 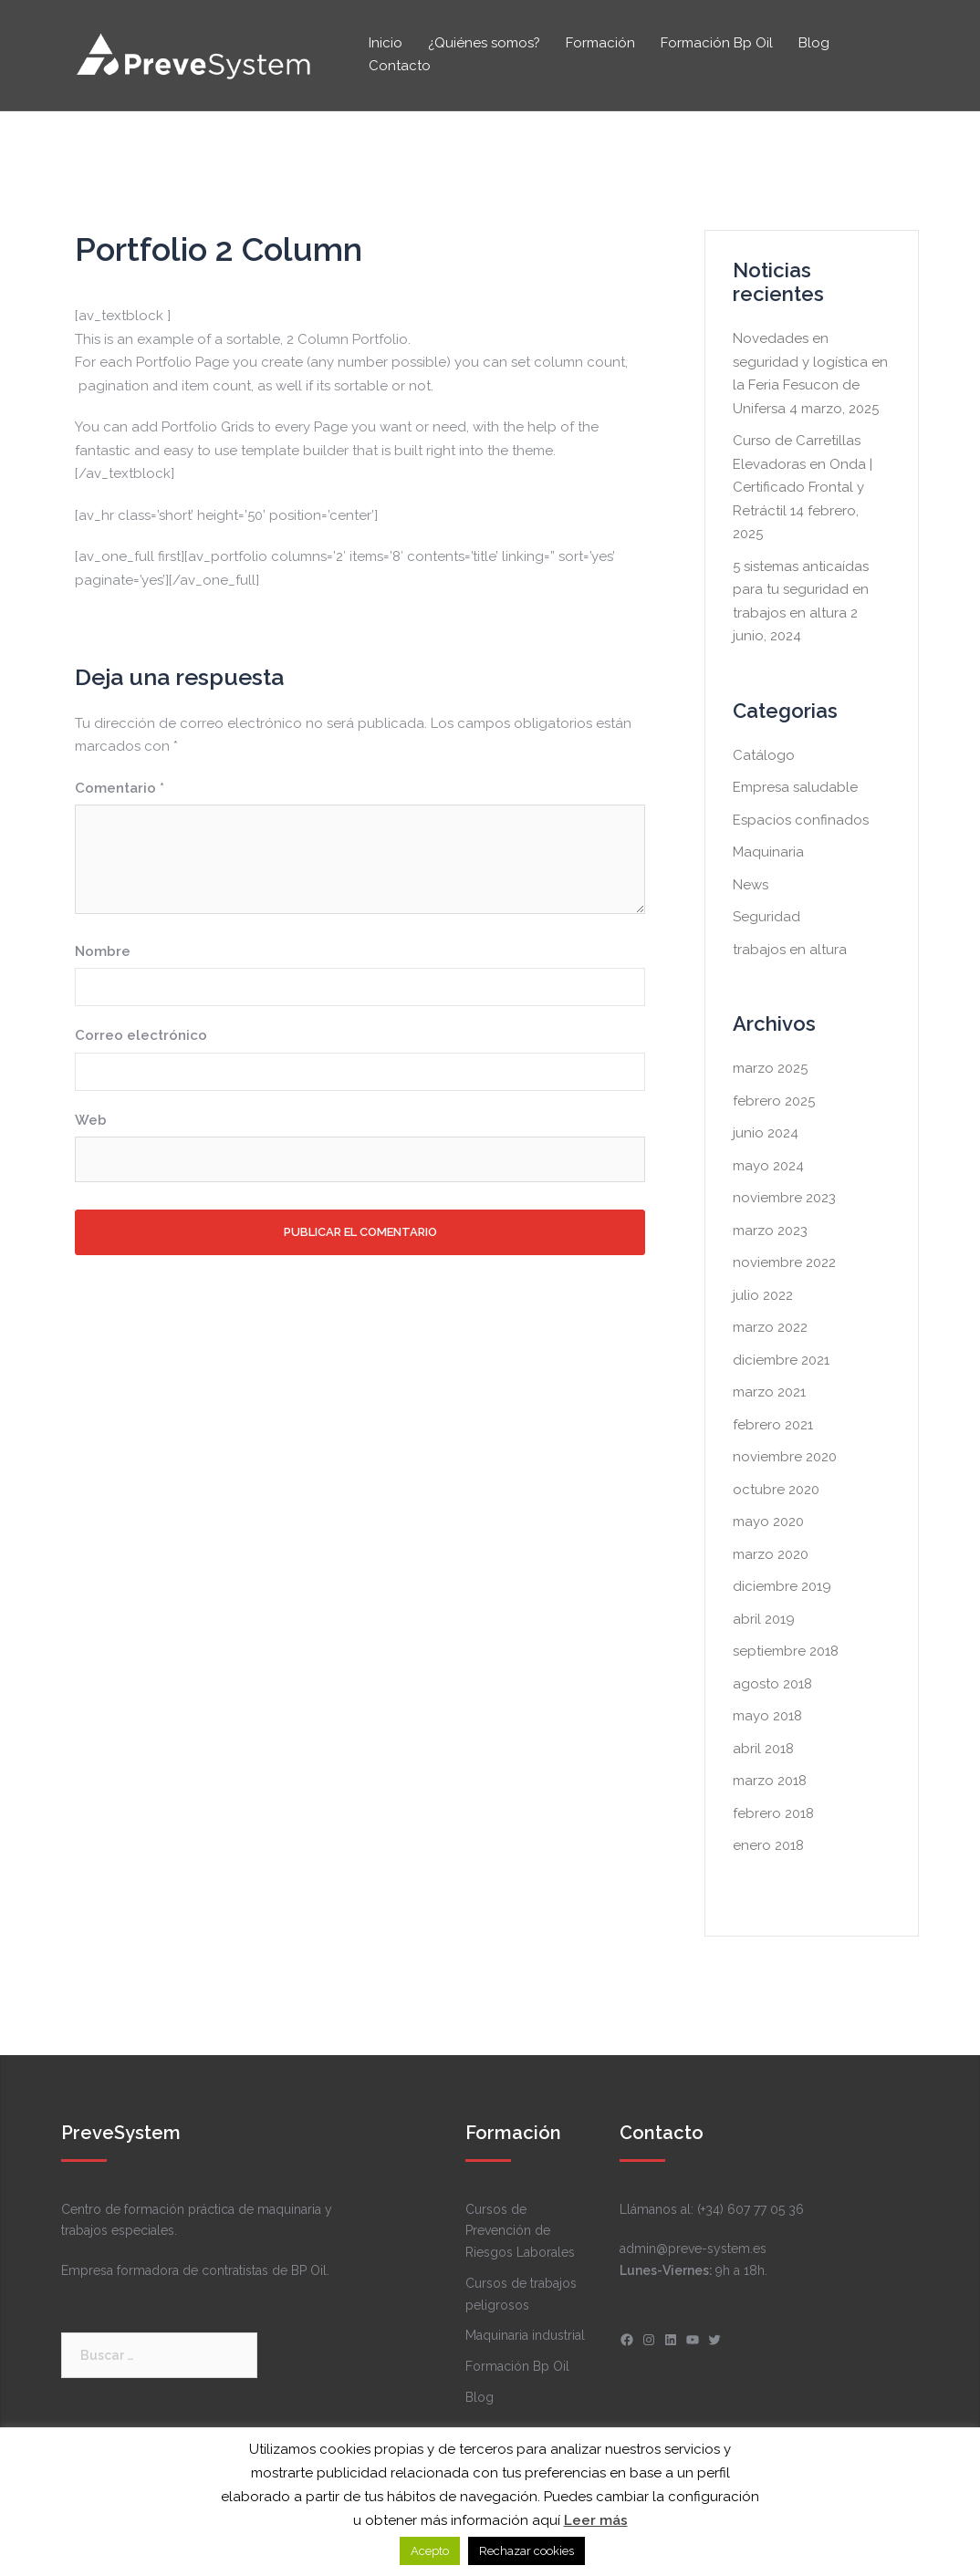 What do you see at coordinates (768, 852) in the screenshot?
I see `Maquinaria` at bounding box center [768, 852].